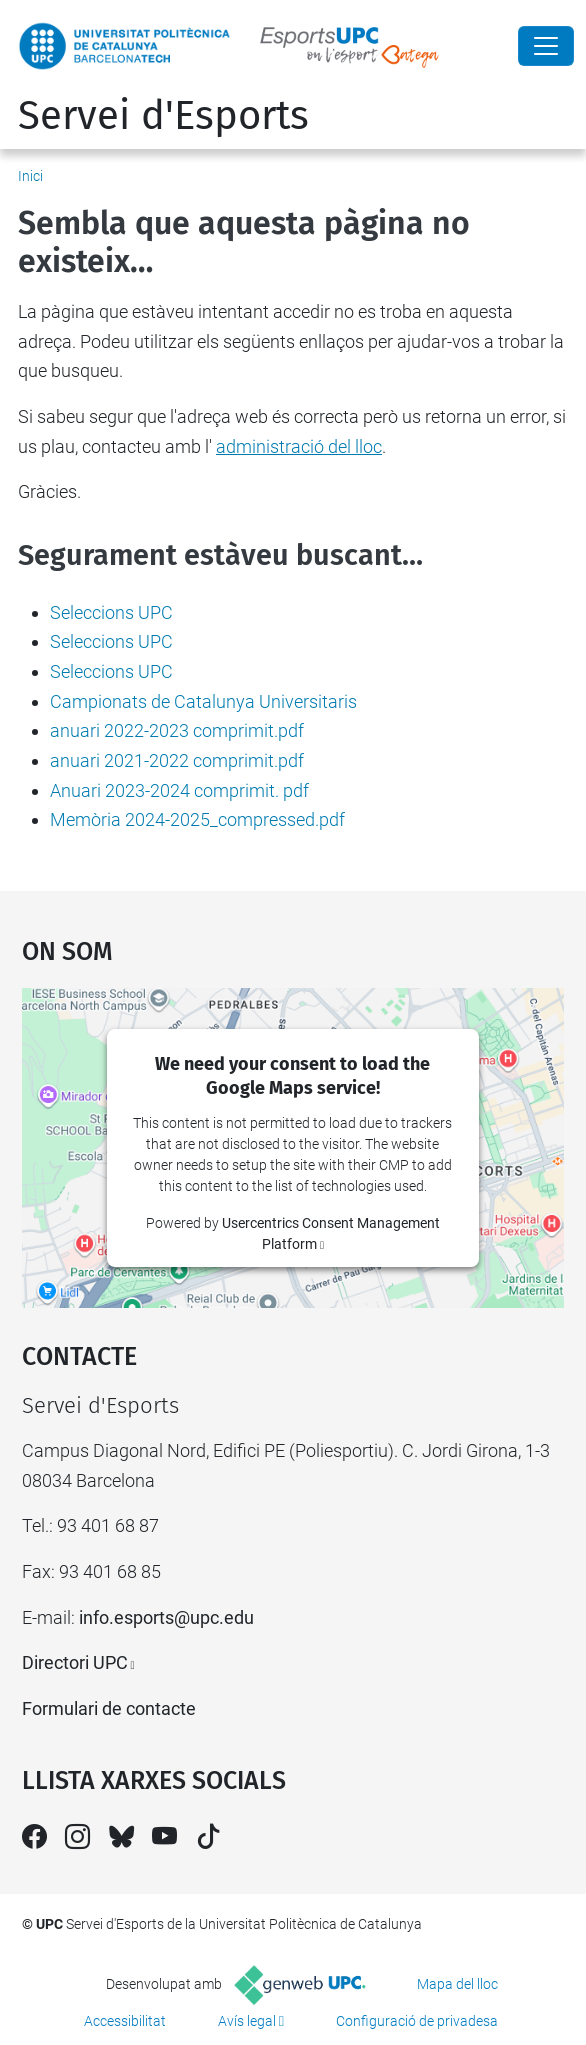 The image size is (586, 2045). I want to click on anuari 2022-2023 comprimit.pdf, so click(177, 730).